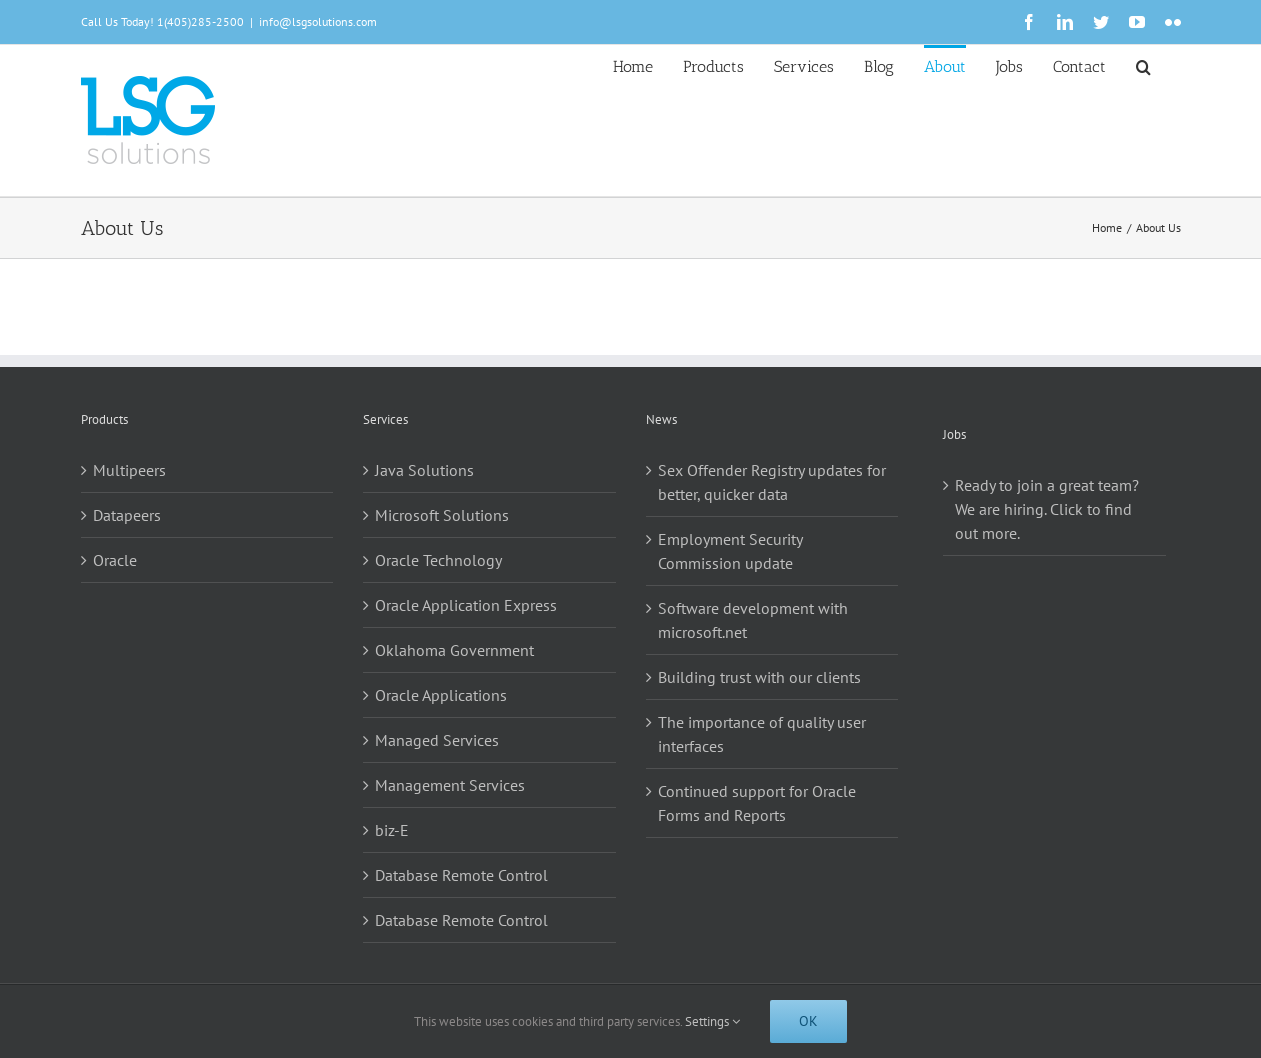  Describe the element at coordinates (438, 560) in the screenshot. I see `Oracle Technology` at that location.